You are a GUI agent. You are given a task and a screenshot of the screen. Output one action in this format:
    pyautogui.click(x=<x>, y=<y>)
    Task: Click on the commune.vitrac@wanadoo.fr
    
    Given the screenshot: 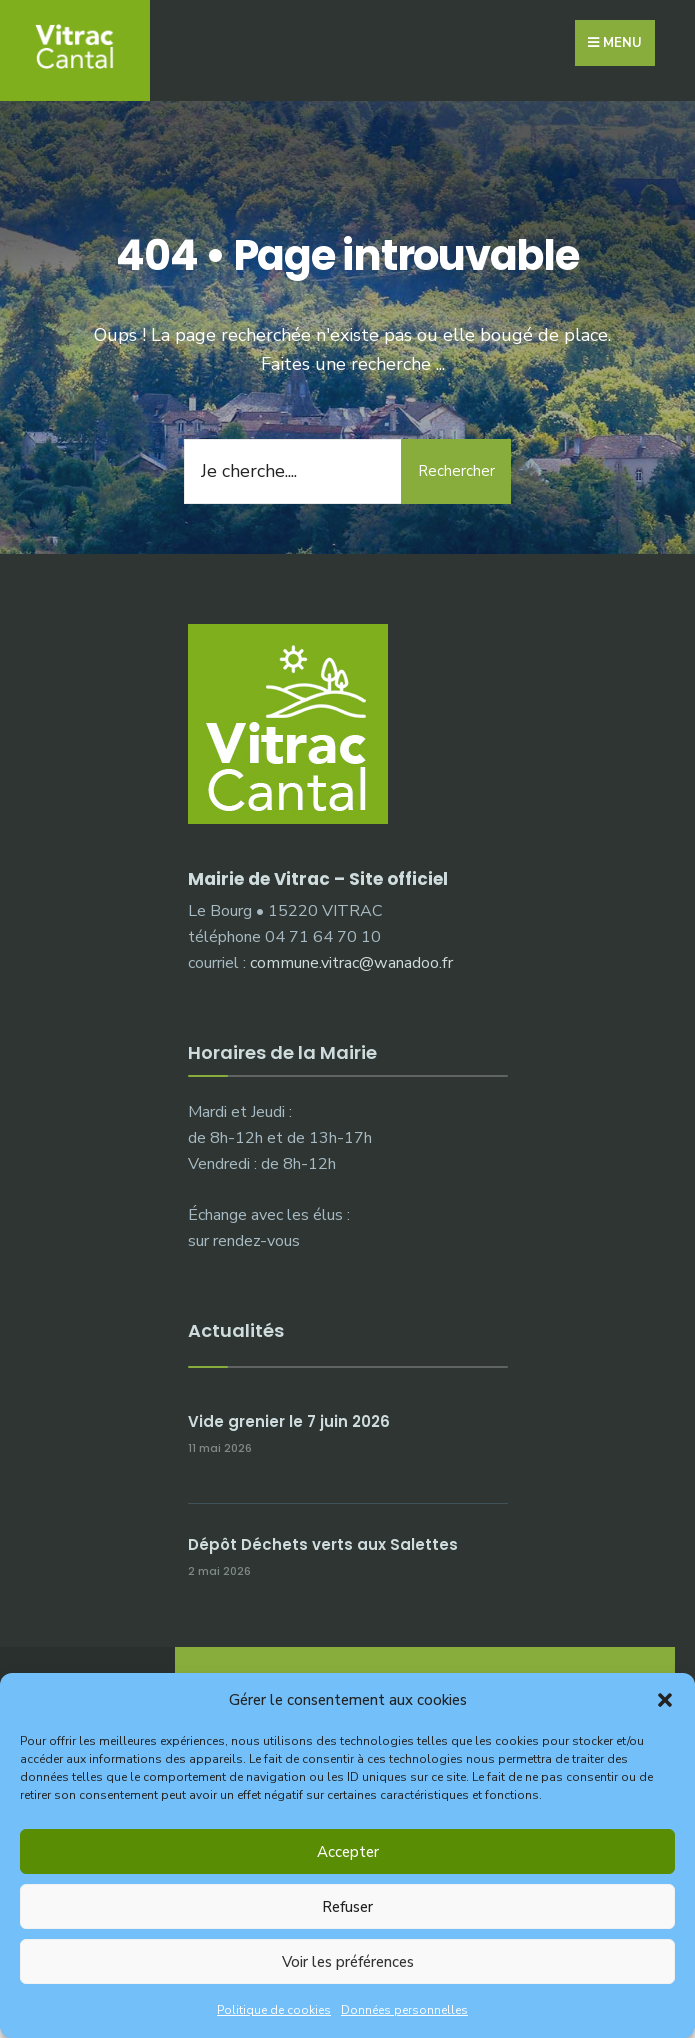 What is the action you would take?
    pyautogui.click(x=351, y=963)
    